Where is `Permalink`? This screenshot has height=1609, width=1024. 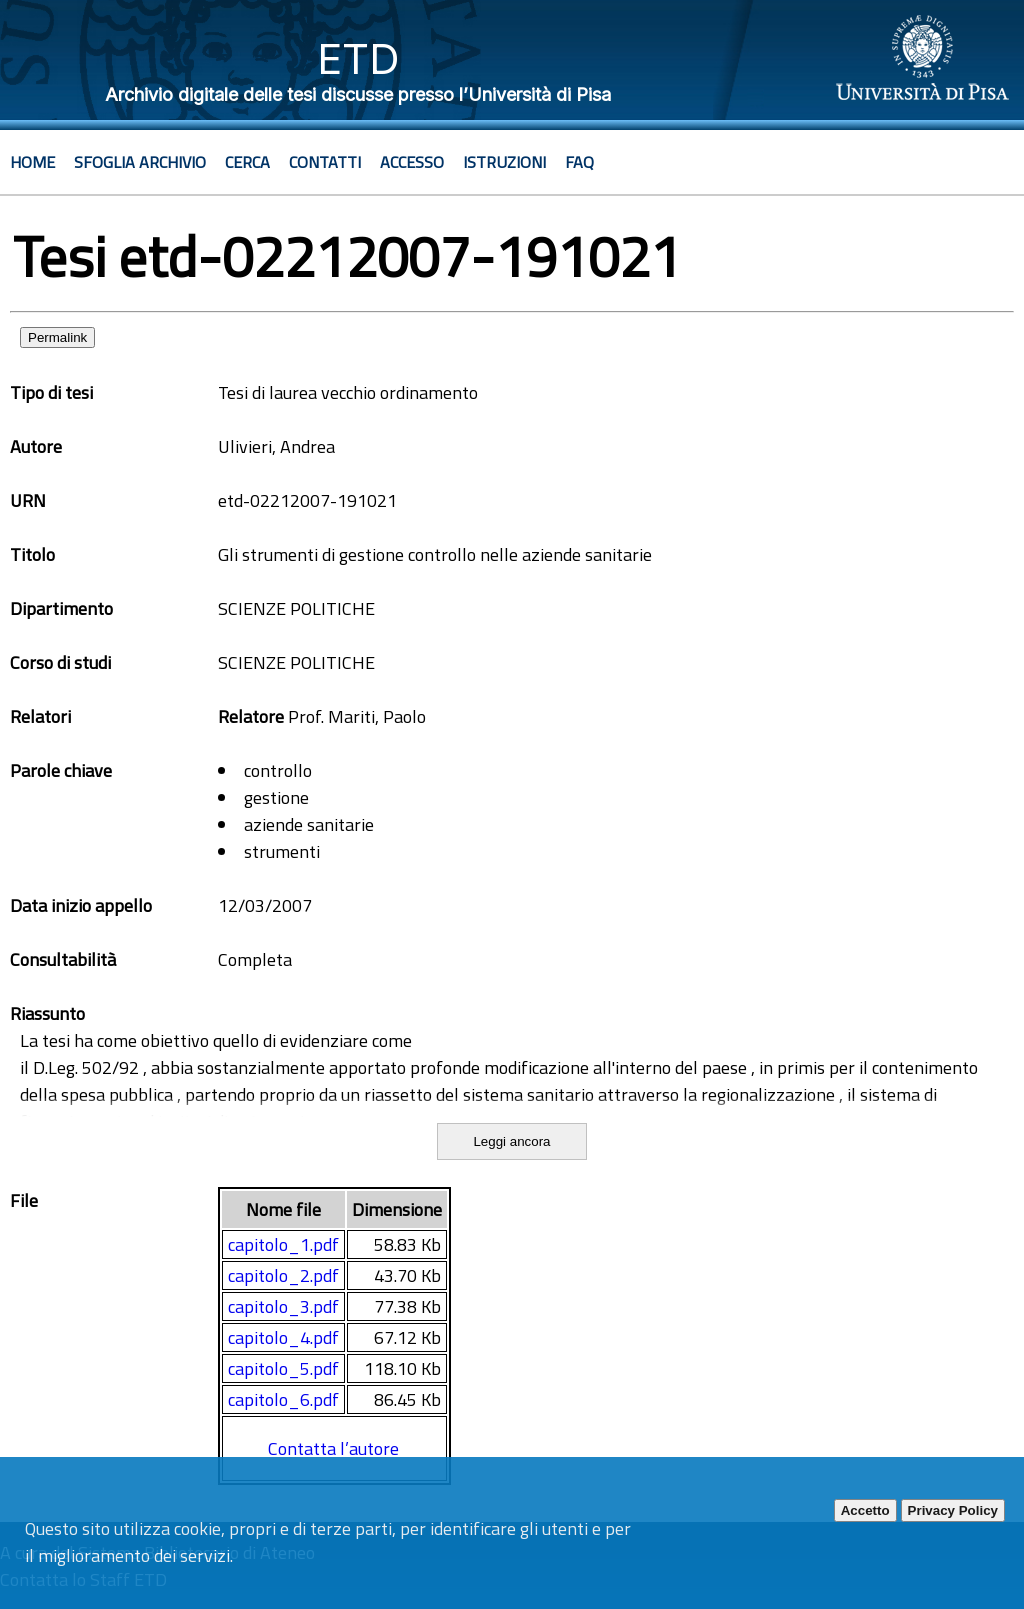 Permalink is located at coordinates (57, 337).